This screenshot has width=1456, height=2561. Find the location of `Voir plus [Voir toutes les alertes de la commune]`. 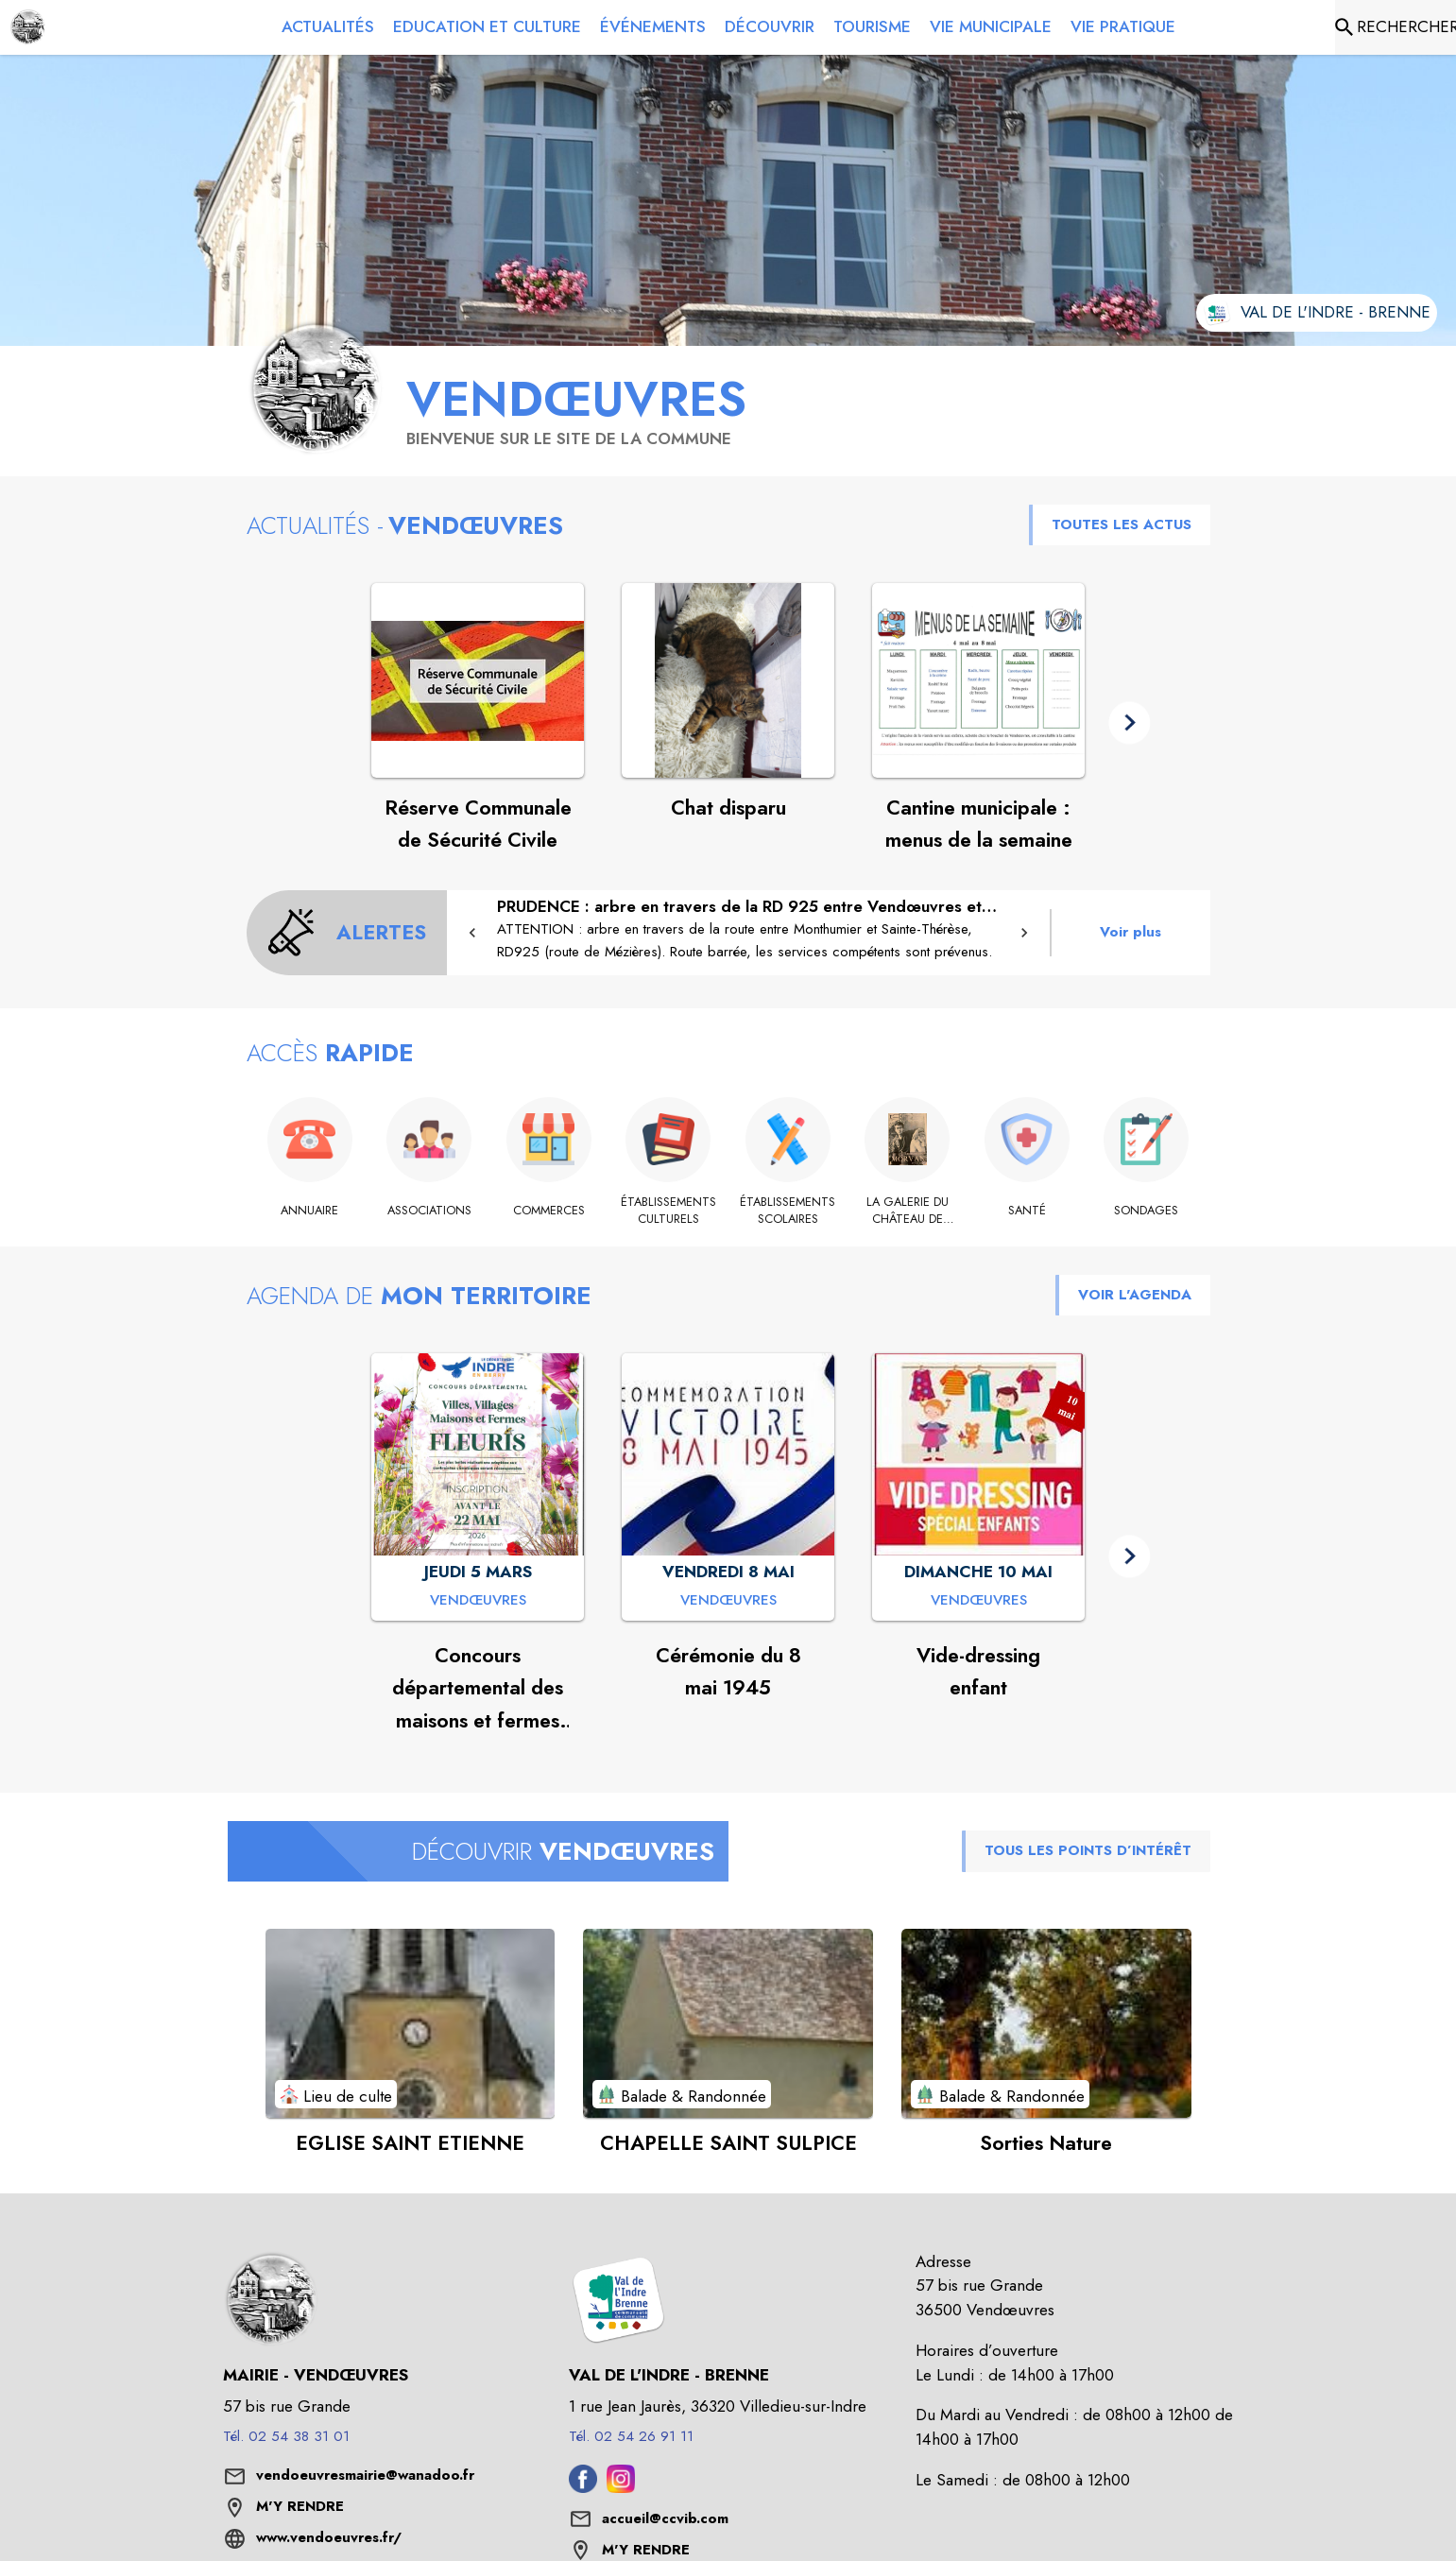

Voir plus [Voir toutes les alertes de la commune] is located at coordinates (1130, 931).